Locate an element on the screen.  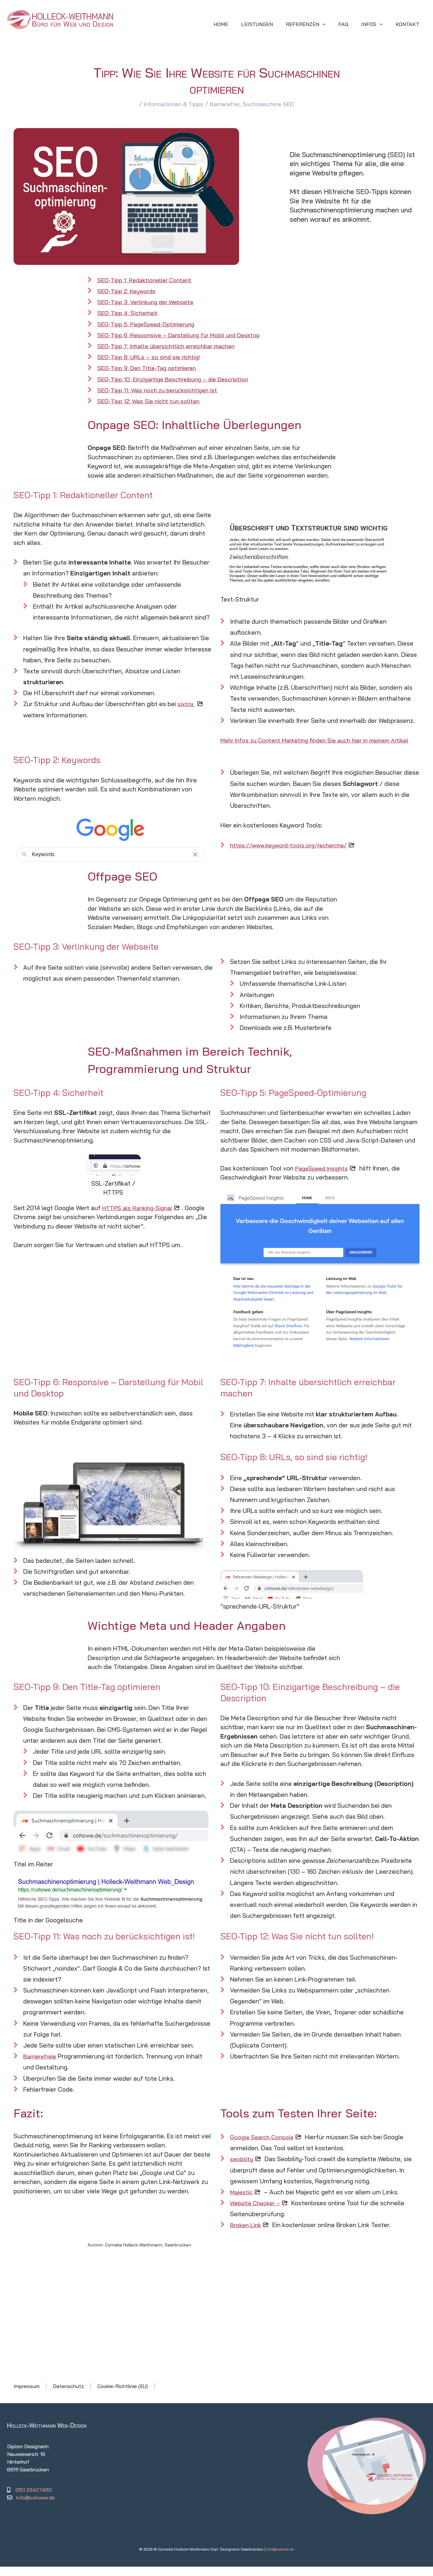
Suchmaschine SEO is located at coordinates (271, 104).